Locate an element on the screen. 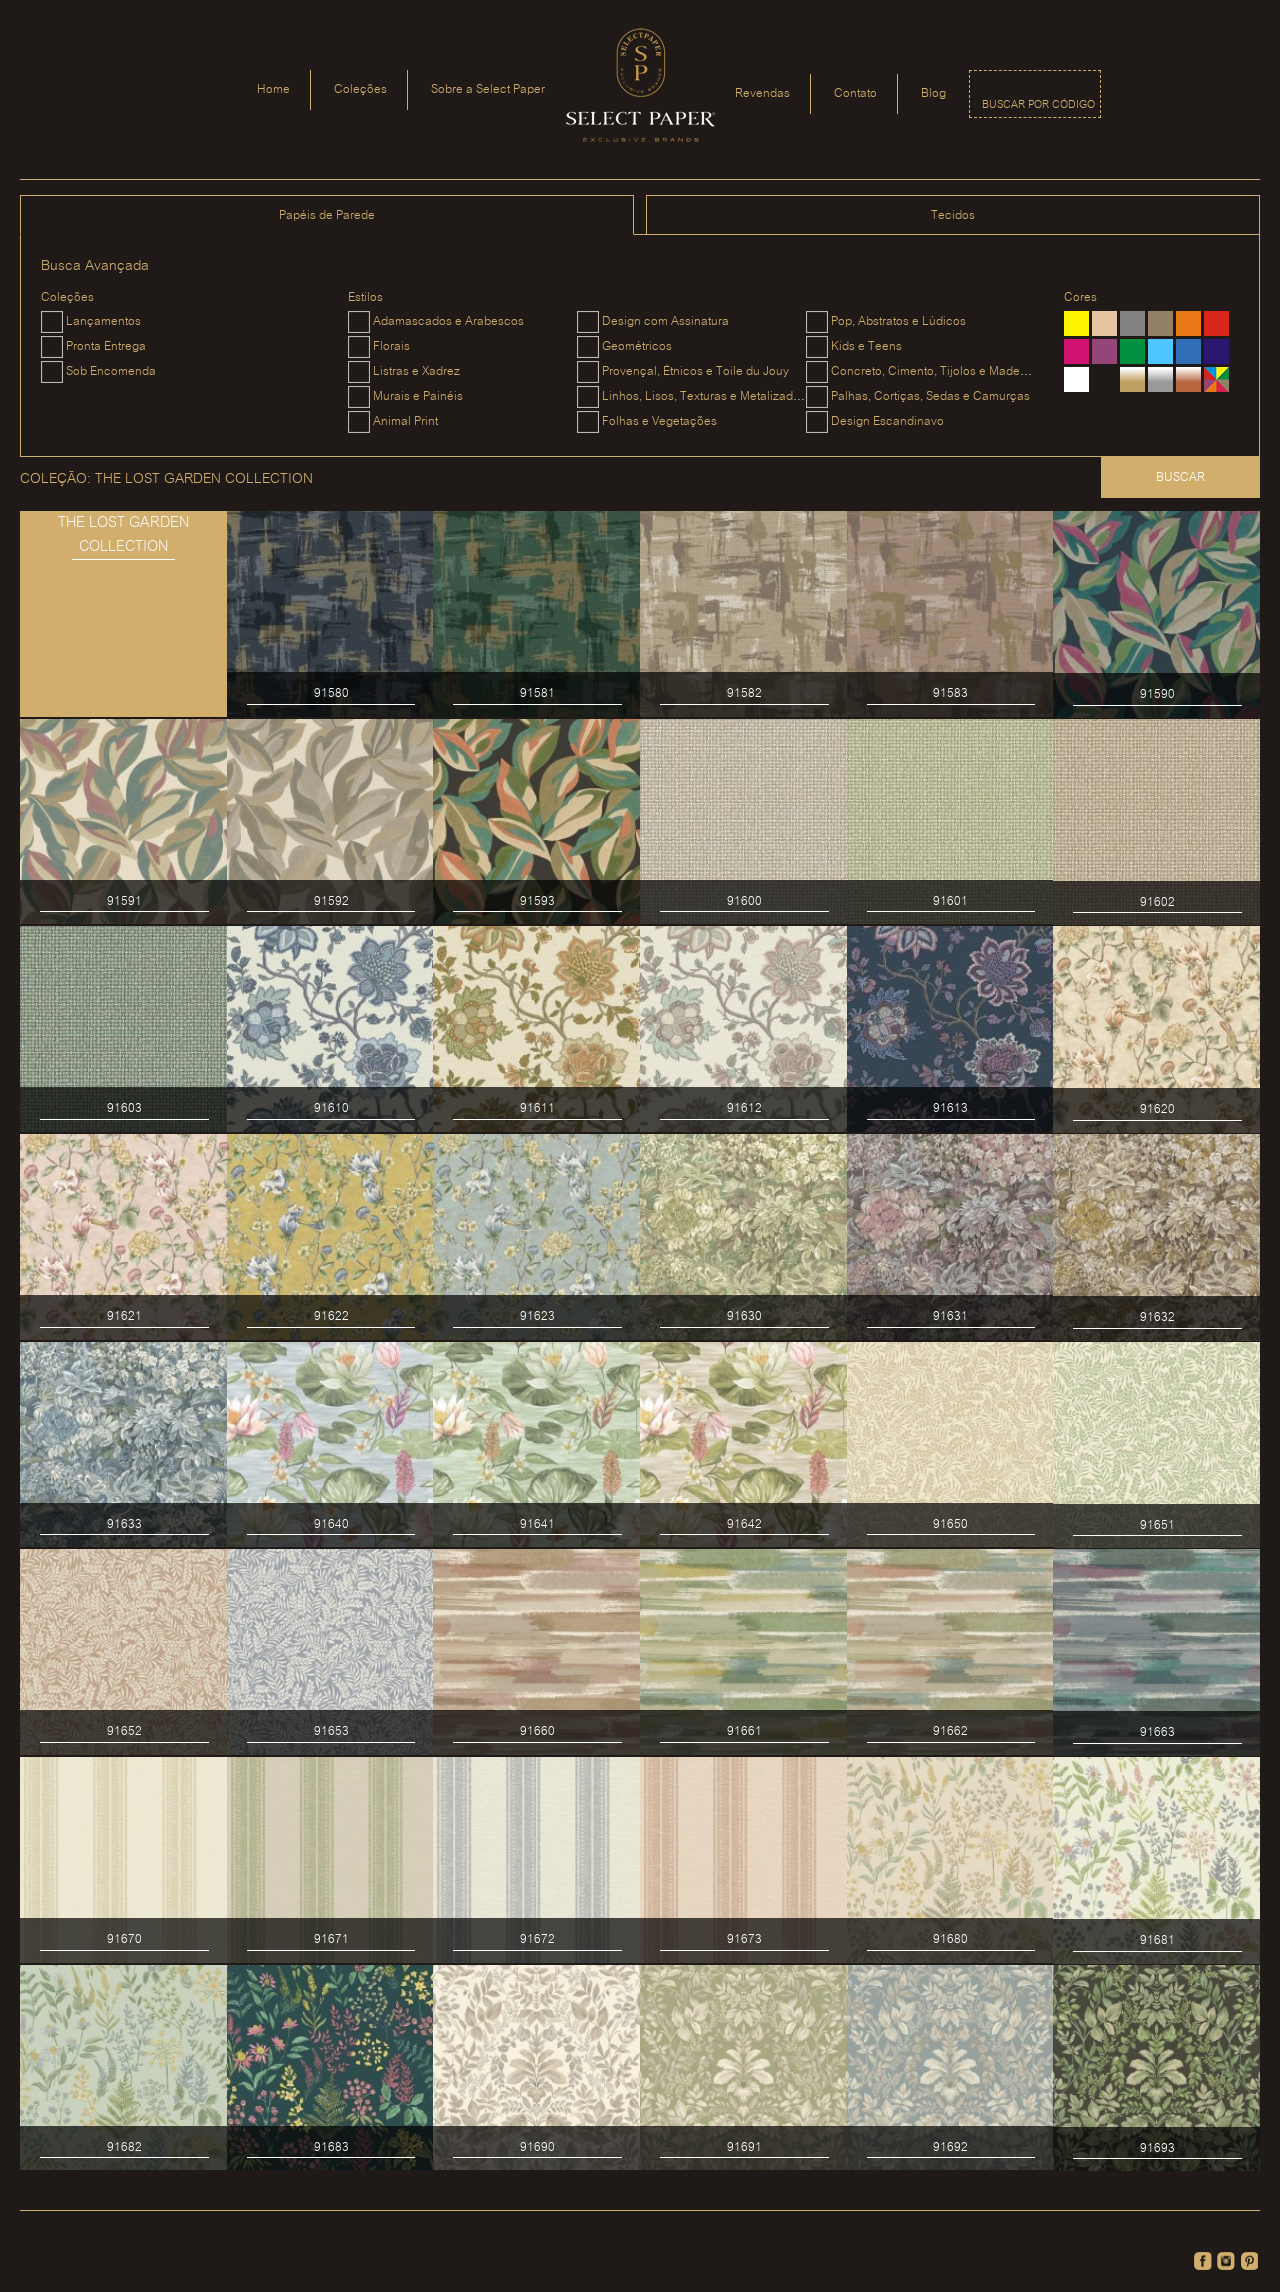 This screenshot has height=2292, width=1280. Pronta Entrega is located at coordinates (106, 346).